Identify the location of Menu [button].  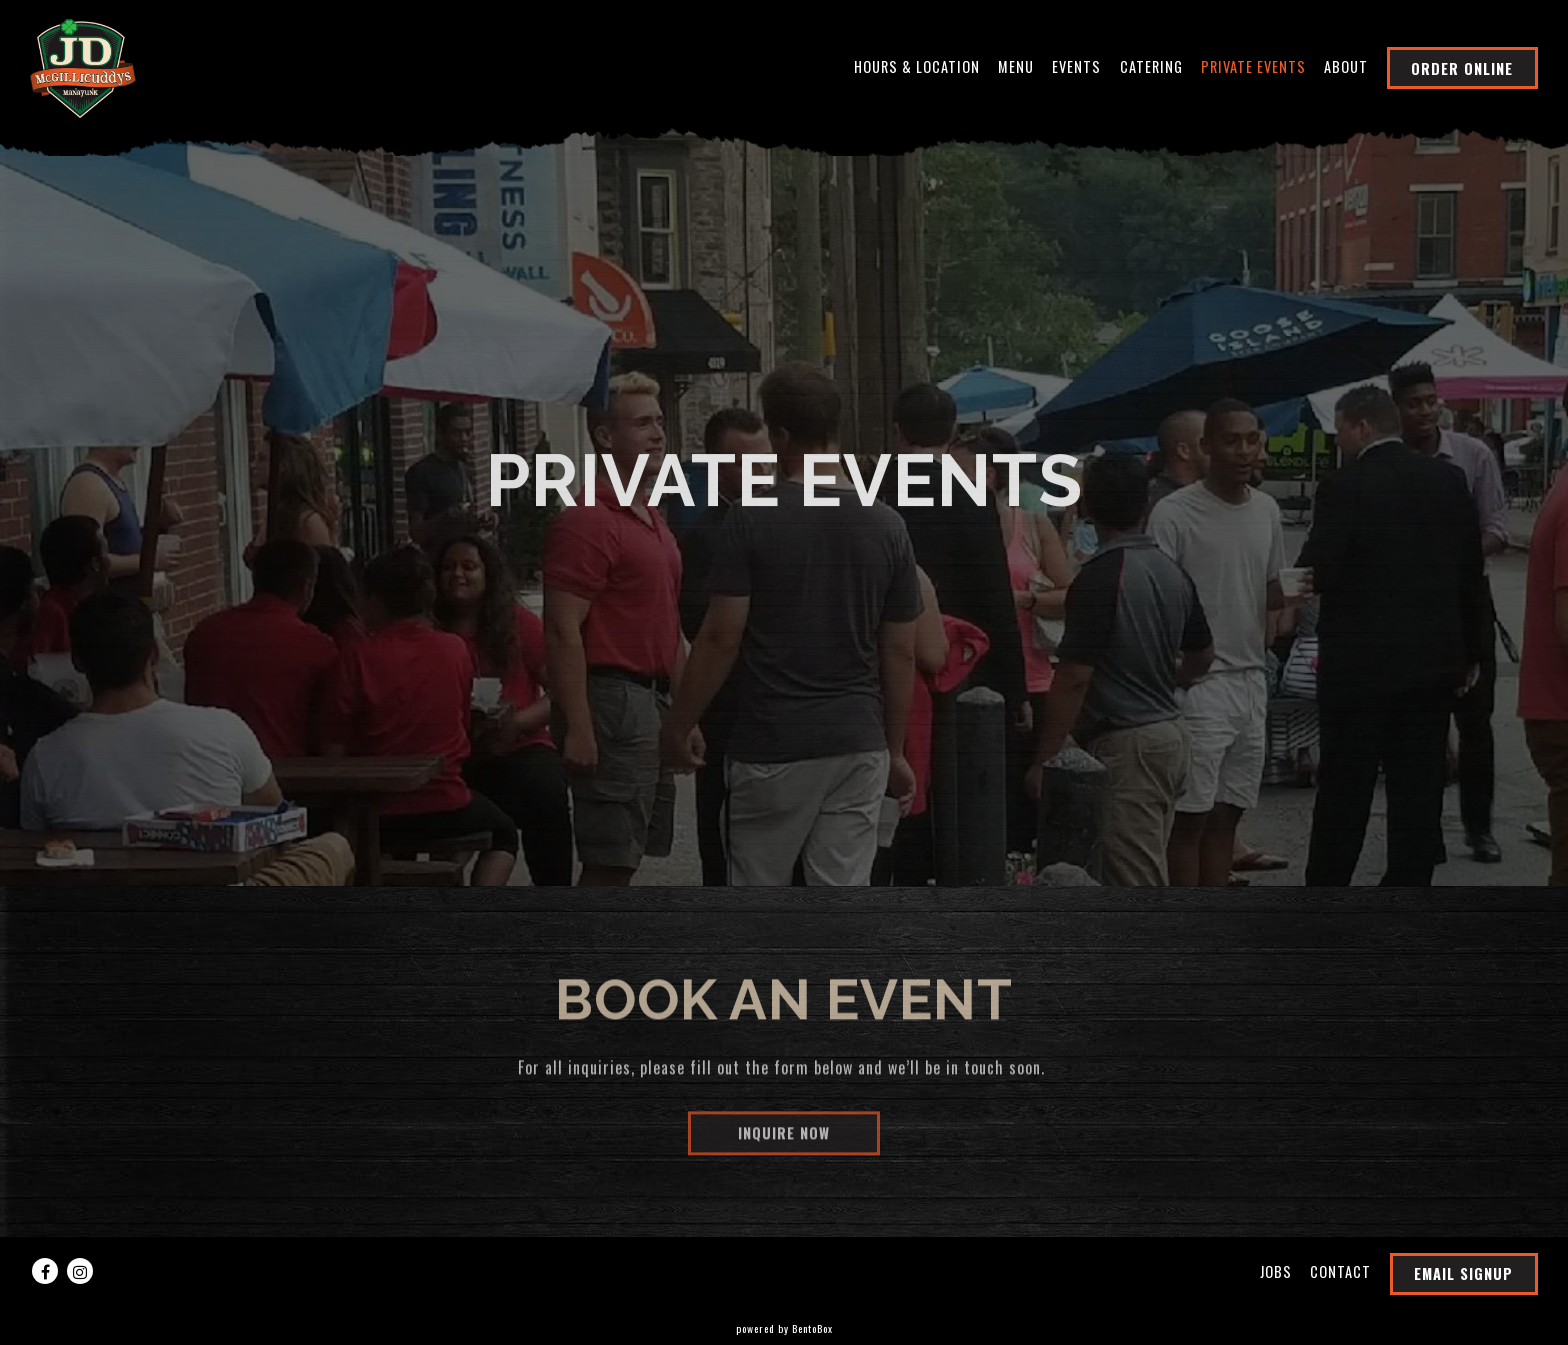
(1016, 66).